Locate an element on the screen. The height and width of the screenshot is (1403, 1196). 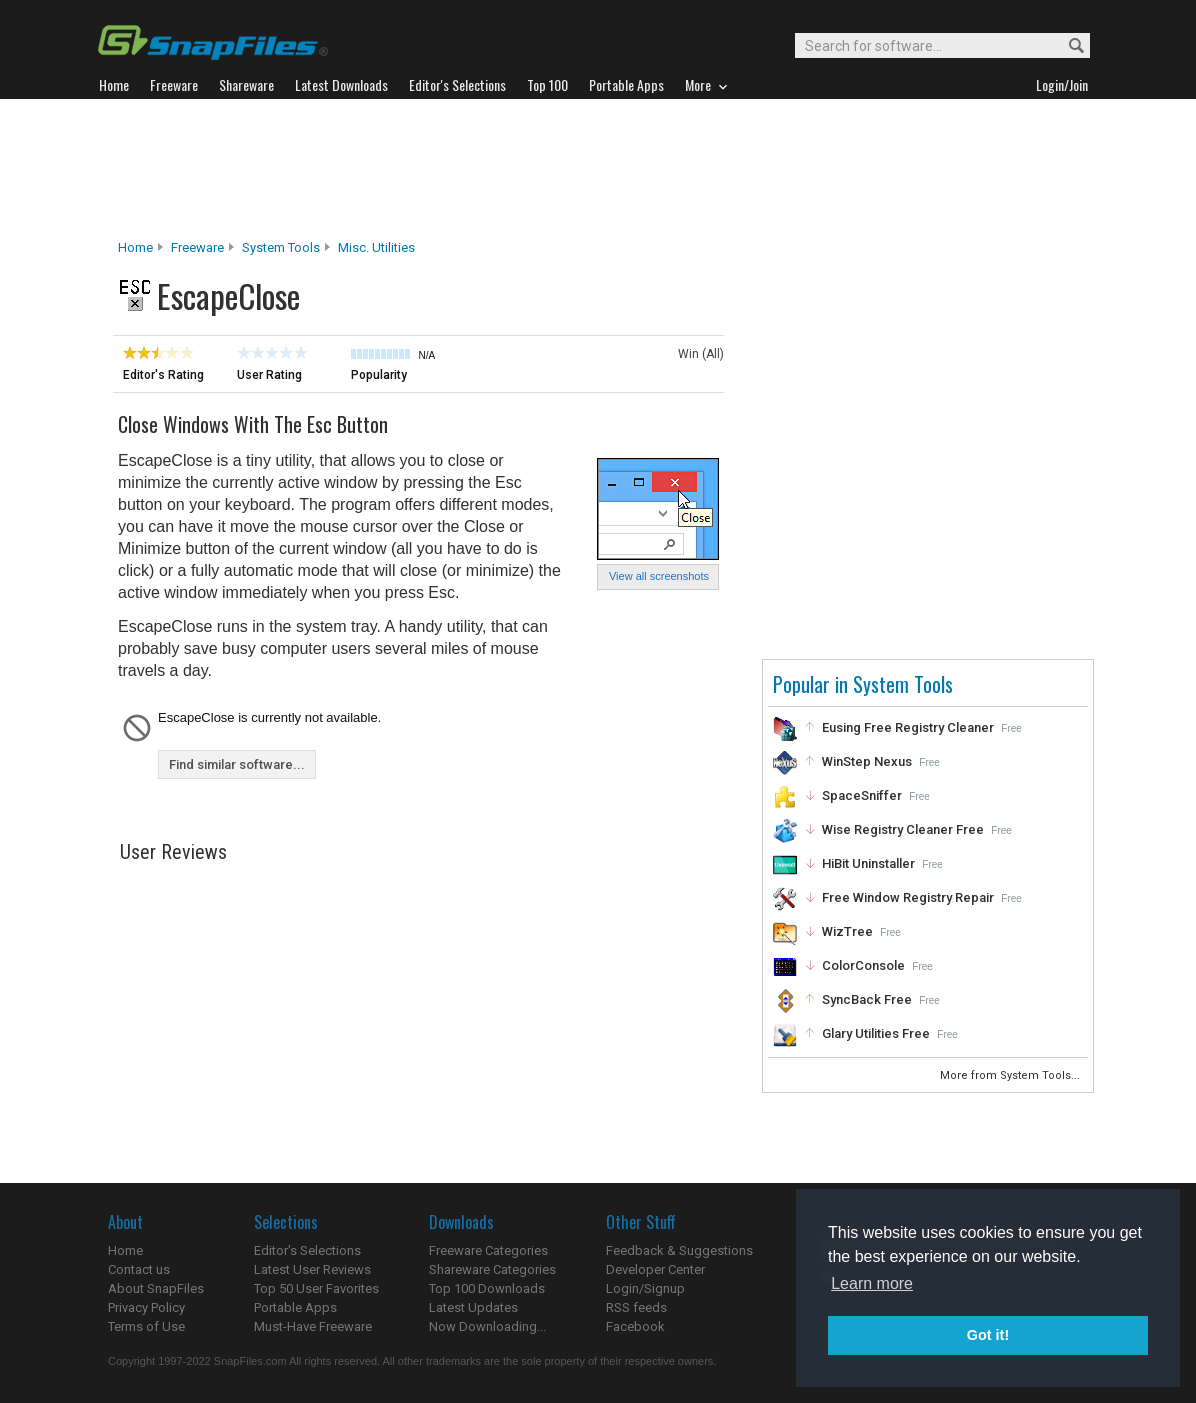
HiBit Uninstaller is located at coordinates (868, 863).